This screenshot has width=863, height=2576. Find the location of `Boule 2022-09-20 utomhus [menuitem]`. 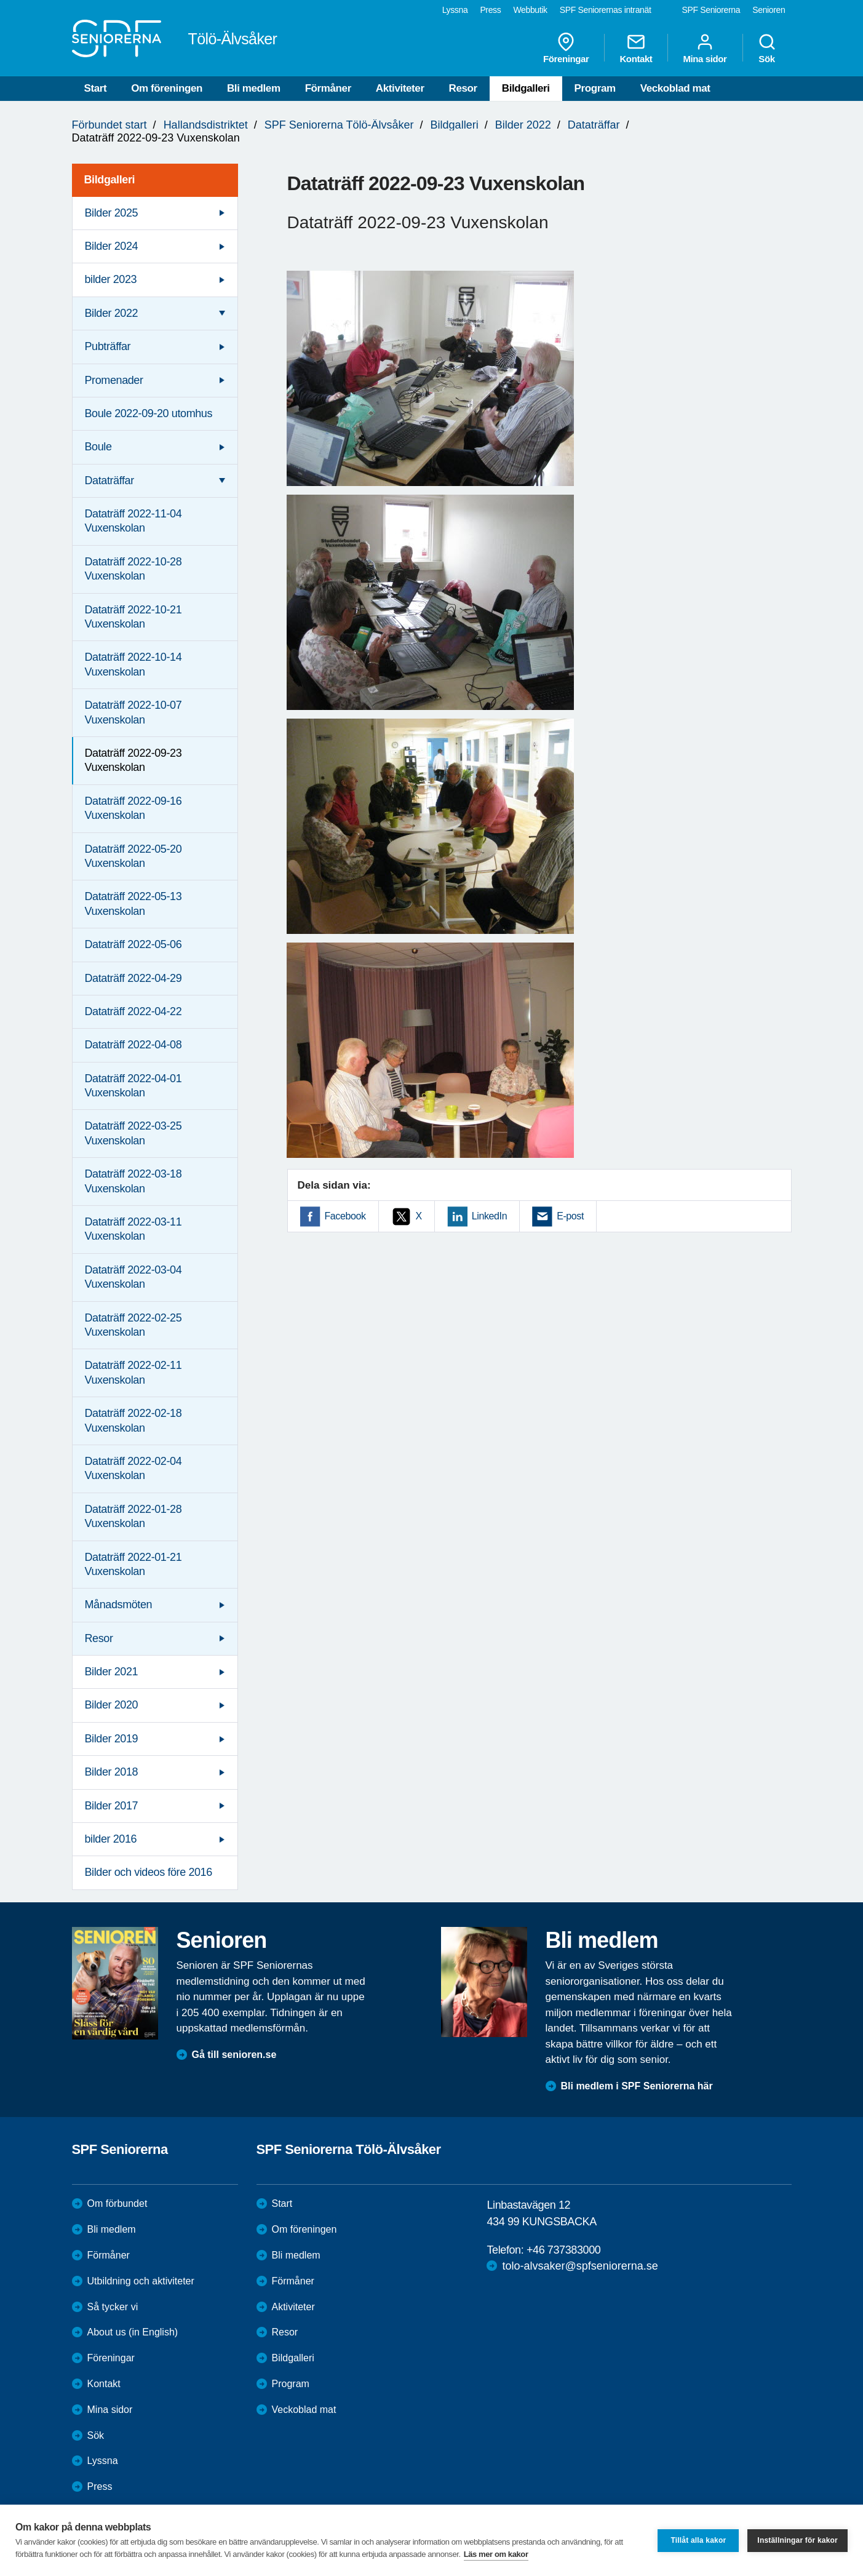

Boule 2022-09-20 utomhus [menuitem] is located at coordinates (149, 413).